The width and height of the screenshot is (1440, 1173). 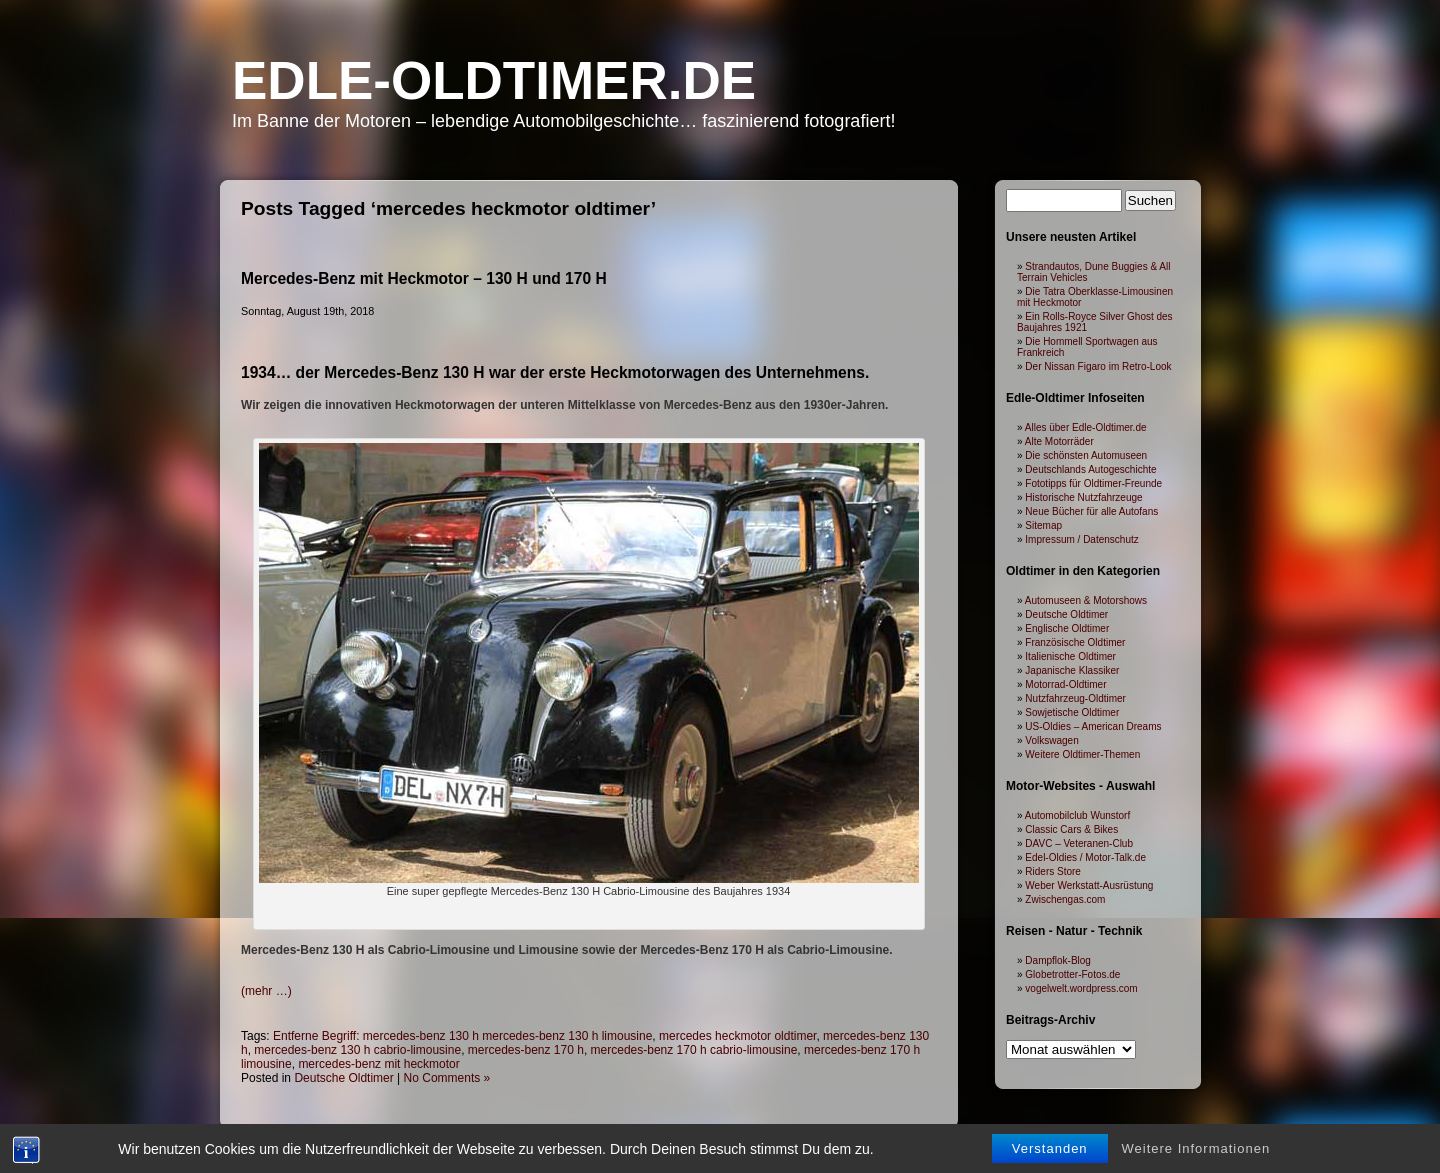 I want to click on Italienische Oldtimer, so click(x=1070, y=656).